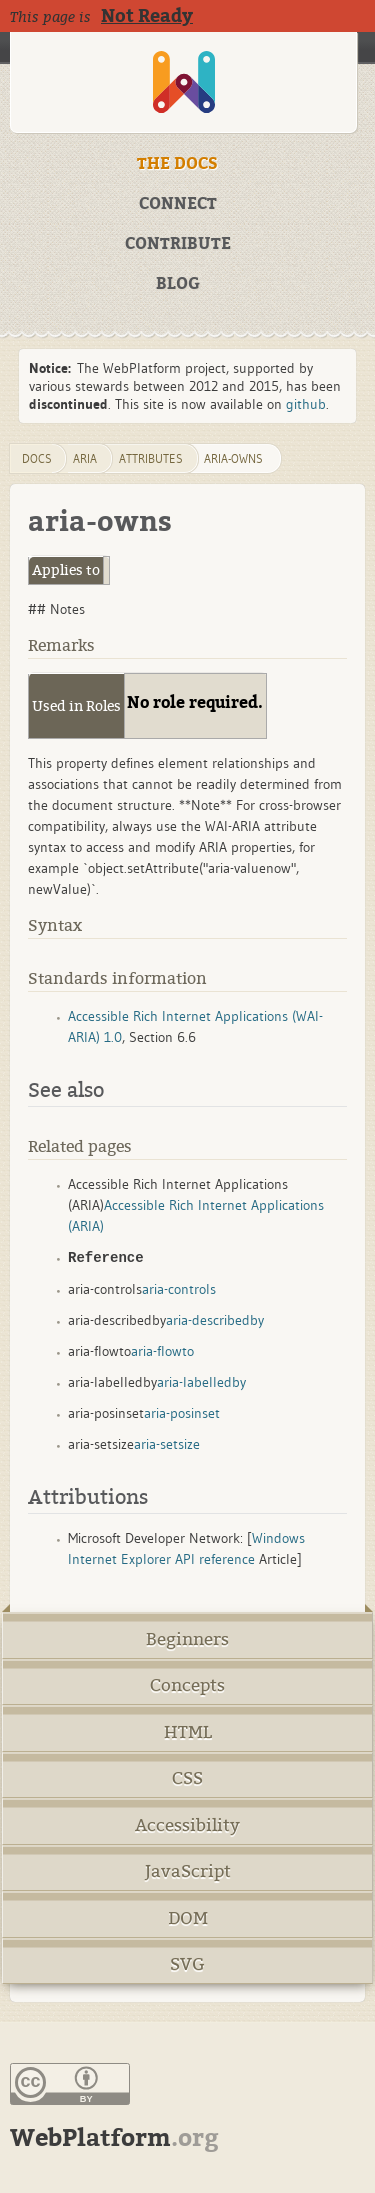 The height and width of the screenshot is (2193, 375). I want to click on DOCS, so click(37, 458).